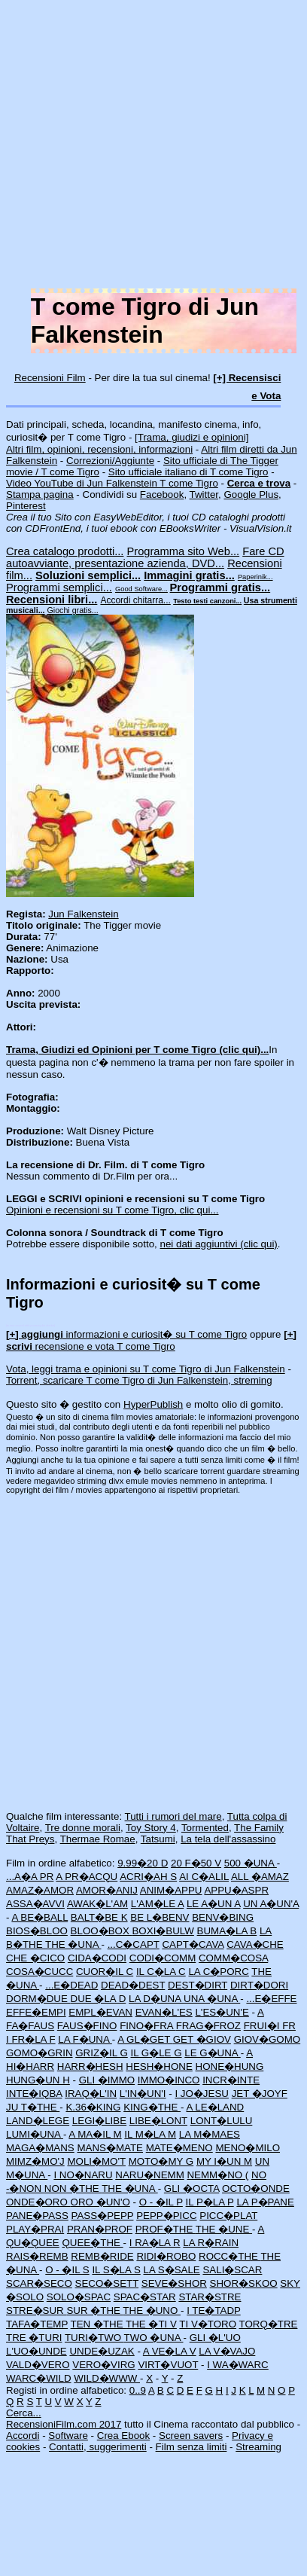  What do you see at coordinates (158, 1839) in the screenshot?
I see `Tatsumi` at bounding box center [158, 1839].